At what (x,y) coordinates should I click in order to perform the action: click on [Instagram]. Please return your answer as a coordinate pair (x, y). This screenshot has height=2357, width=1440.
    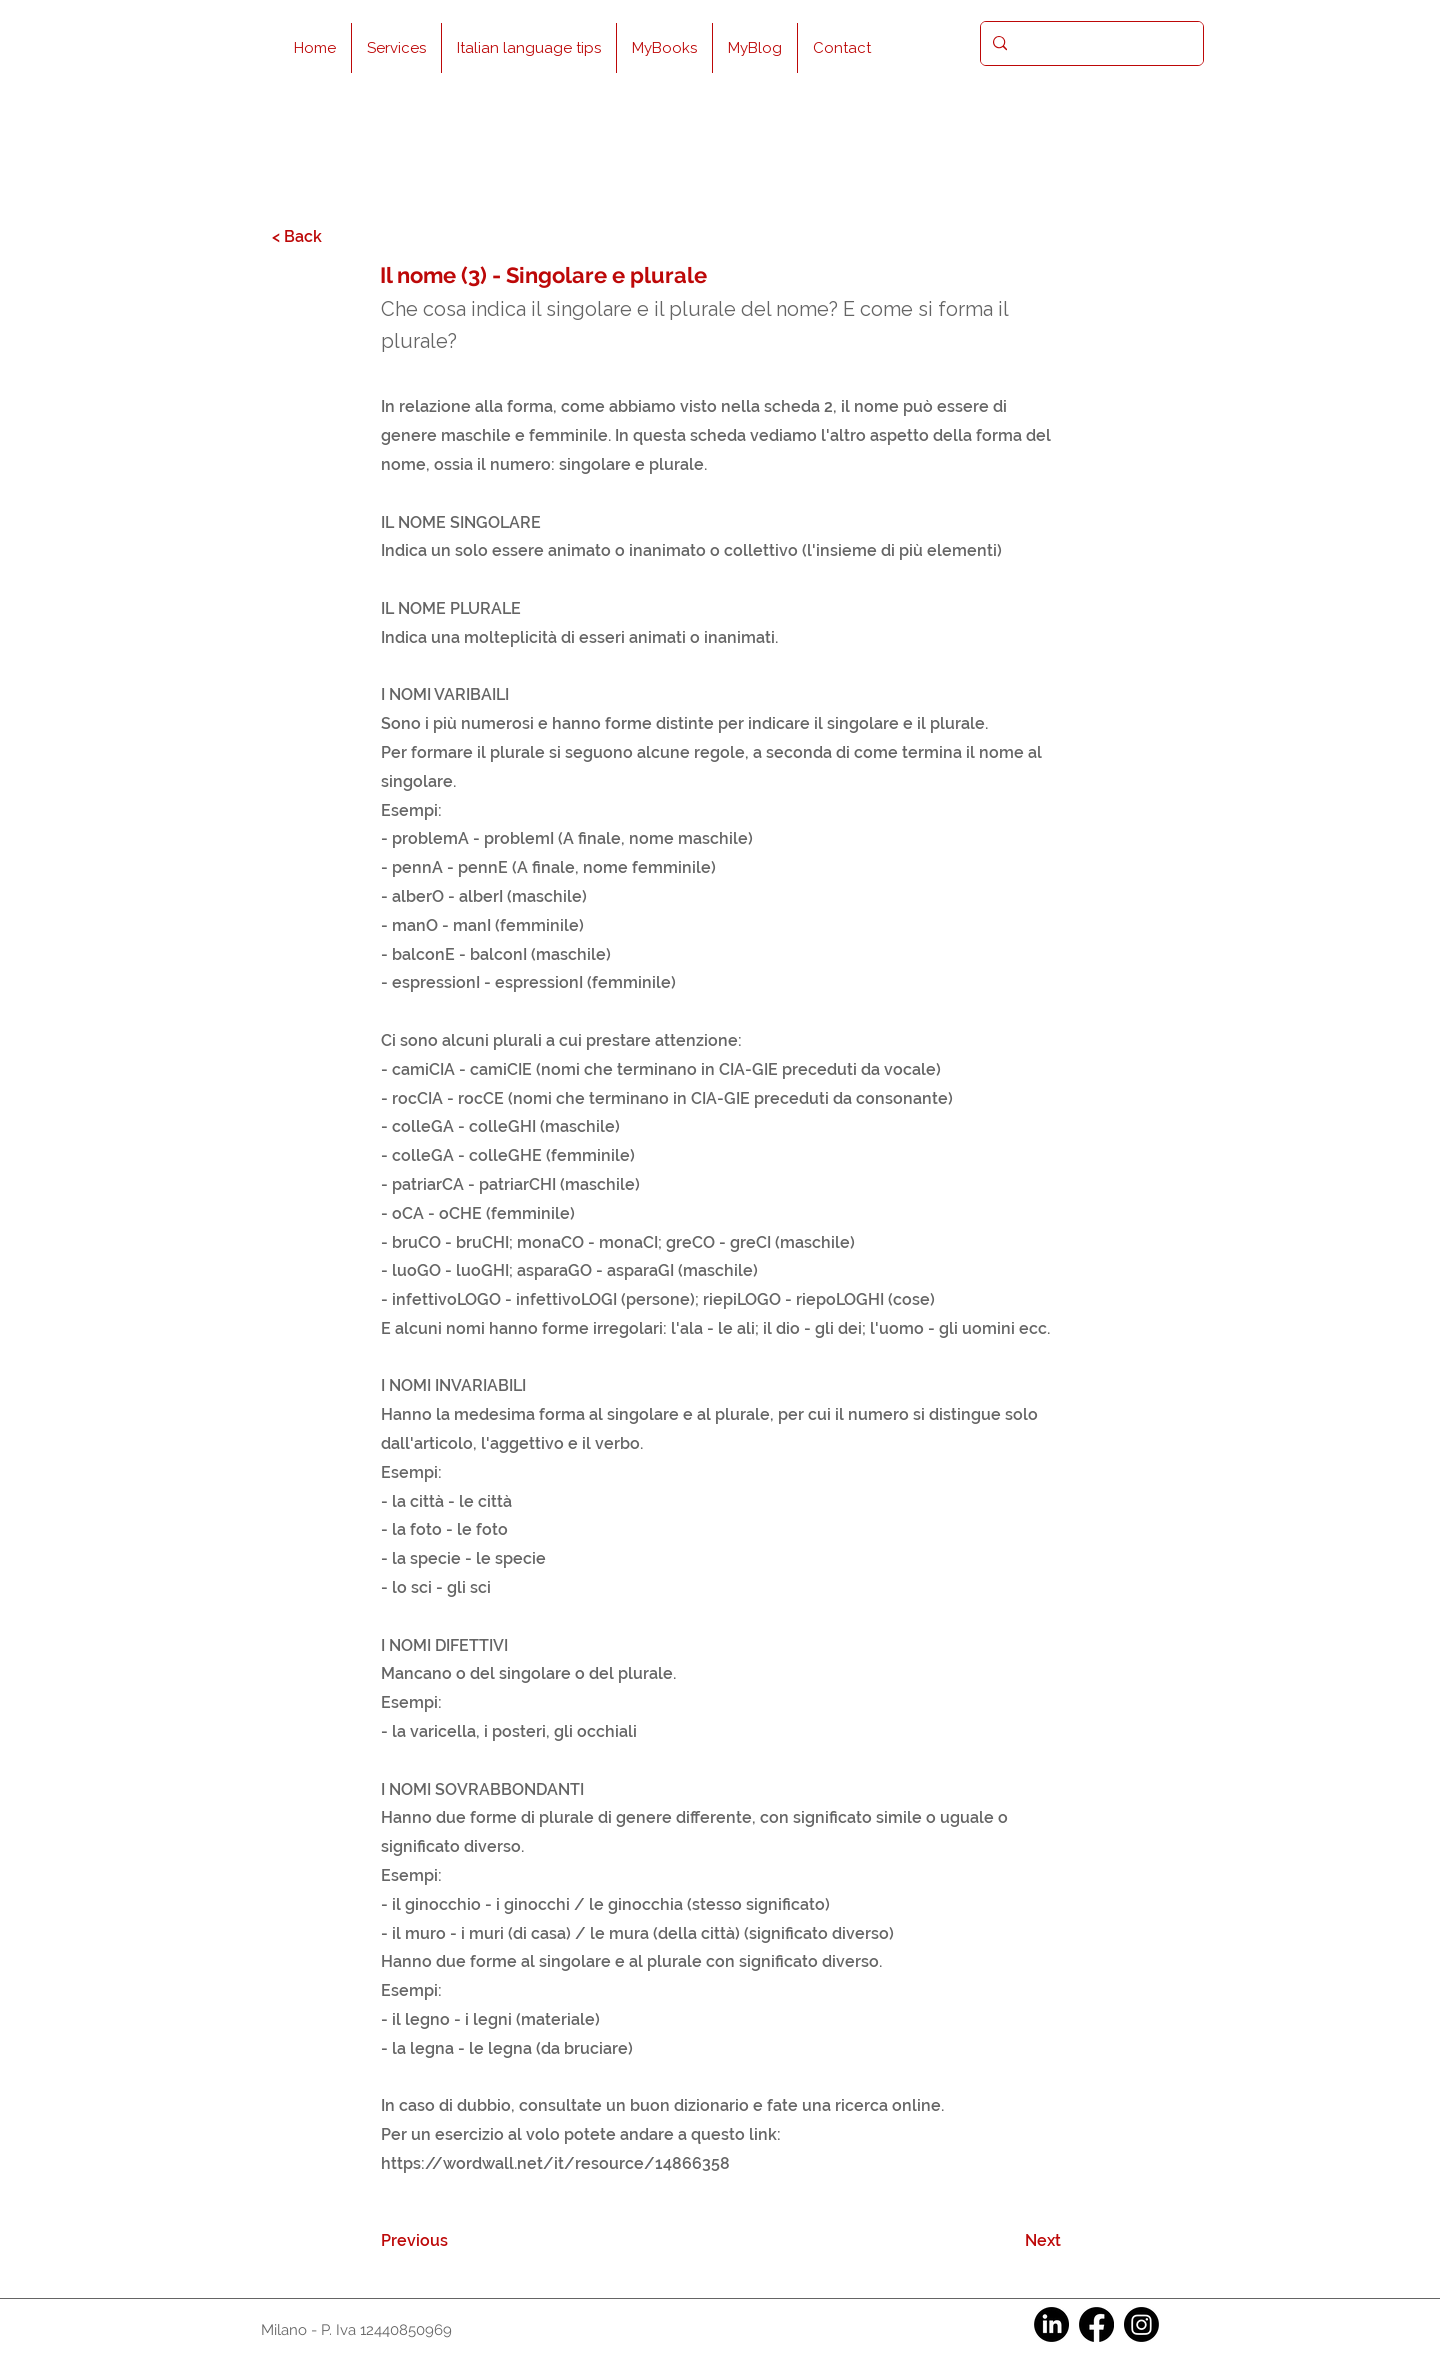
    Looking at the image, I should click on (1141, 2324).